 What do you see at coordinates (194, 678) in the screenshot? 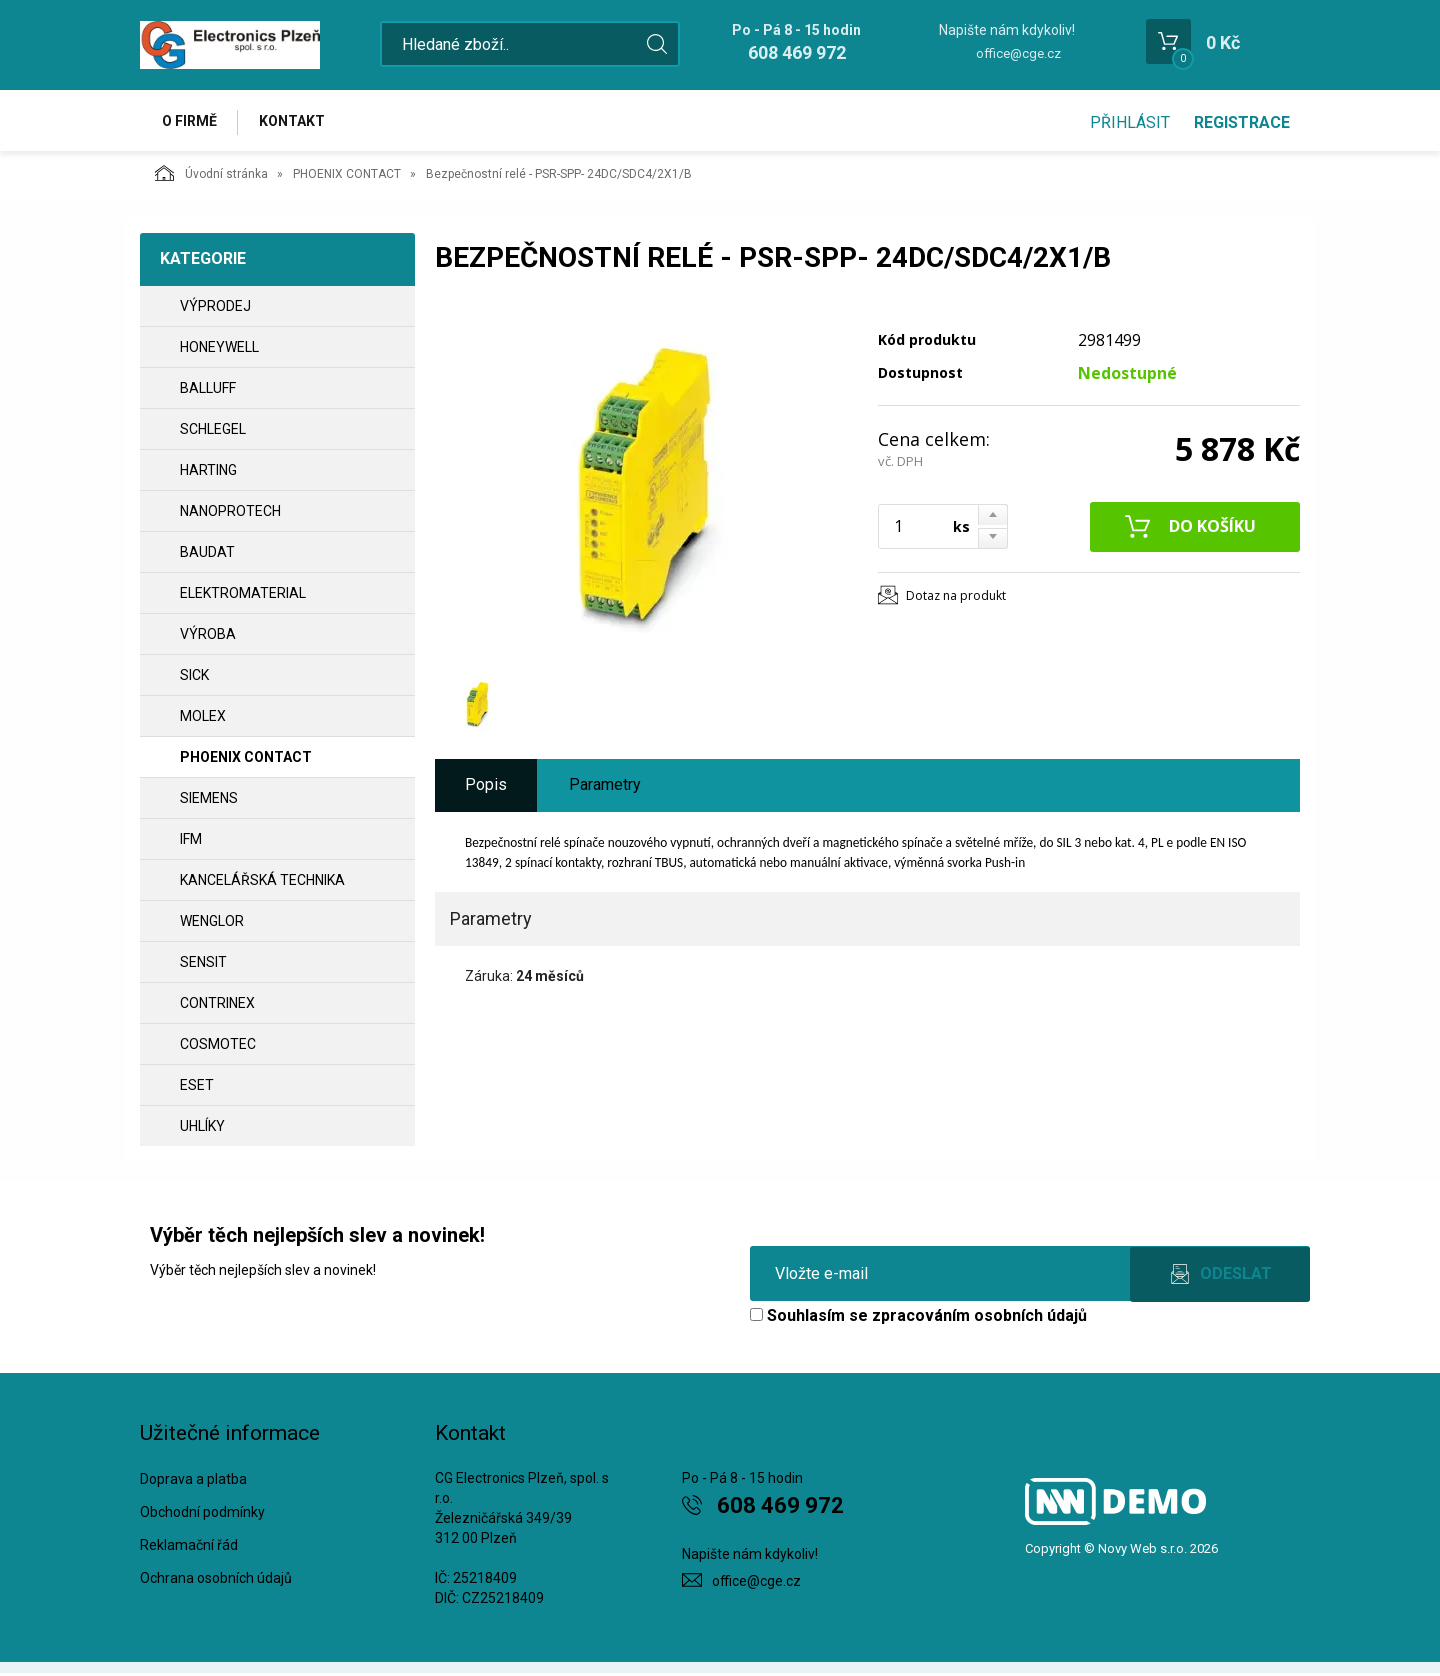
I see `SICK` at bounding box center [194, 678].